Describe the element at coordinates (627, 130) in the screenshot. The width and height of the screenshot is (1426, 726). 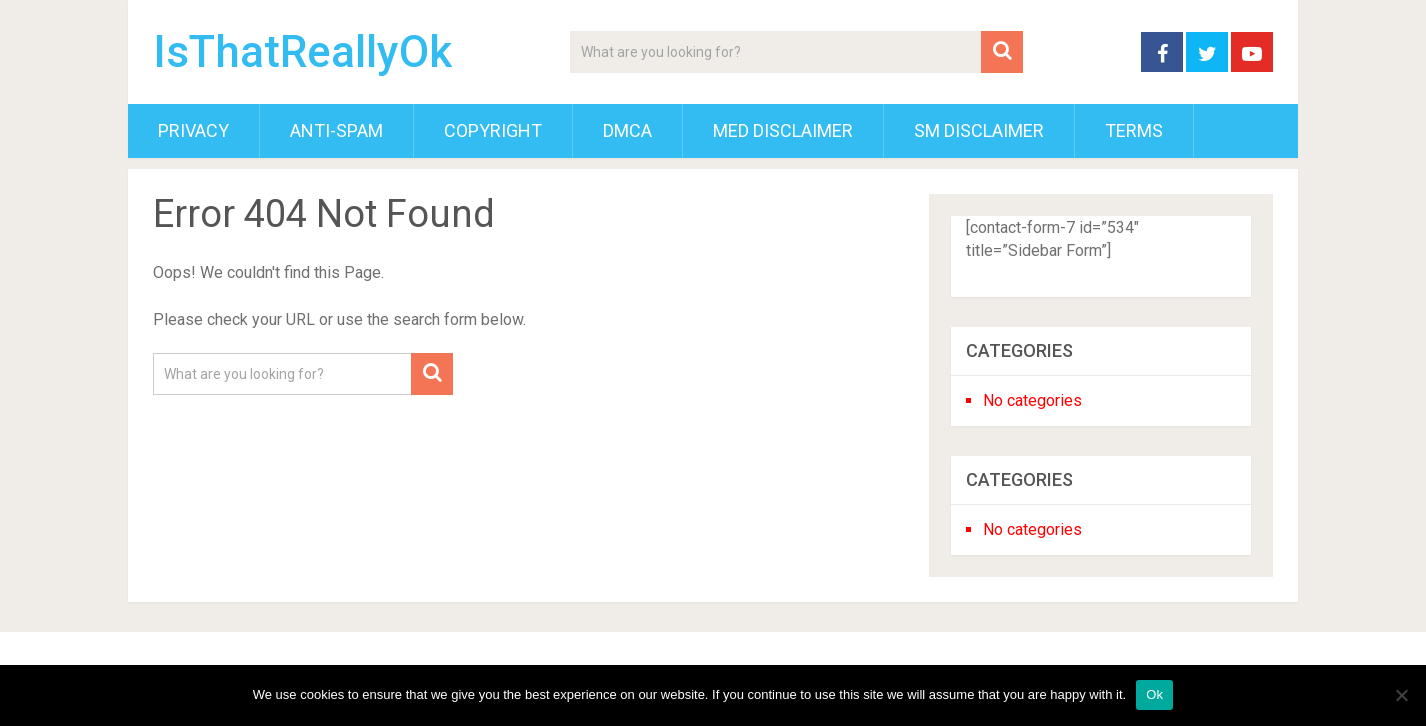
I see `DMCA` at that location.